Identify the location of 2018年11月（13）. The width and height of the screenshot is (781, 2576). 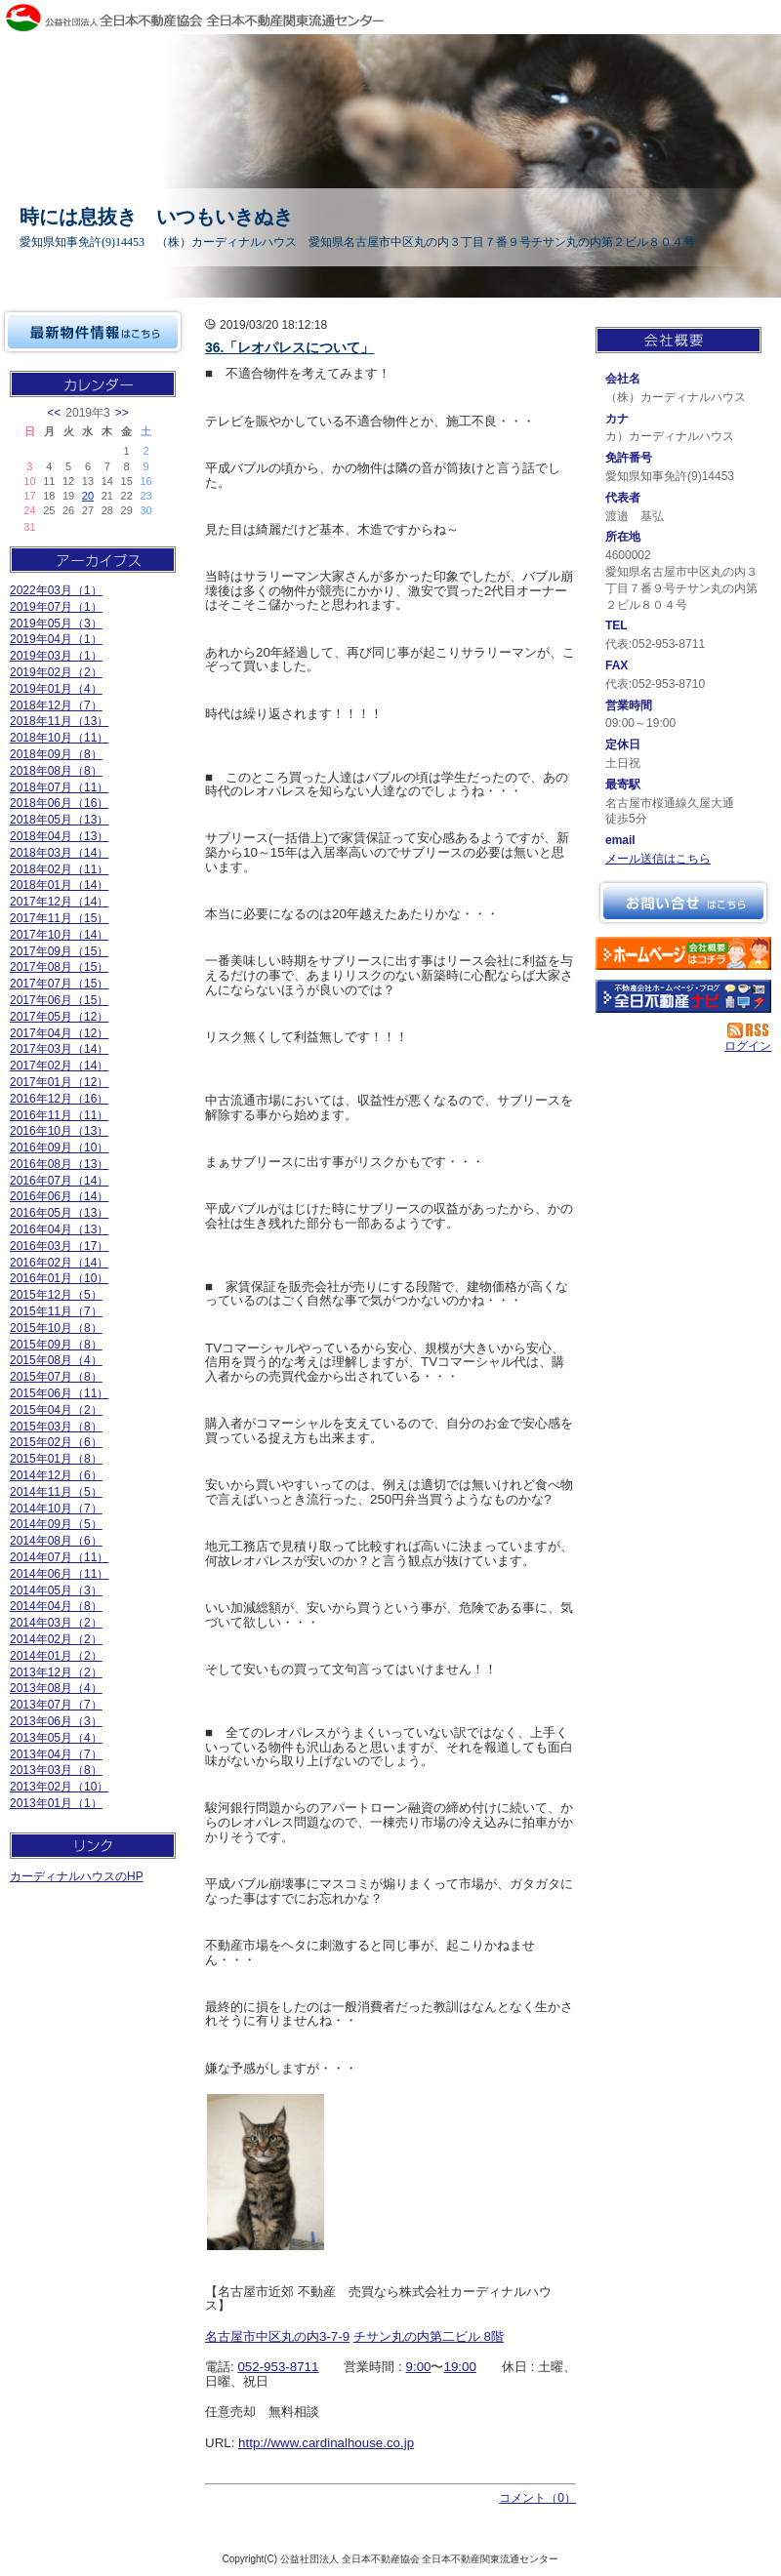
(59, 721).